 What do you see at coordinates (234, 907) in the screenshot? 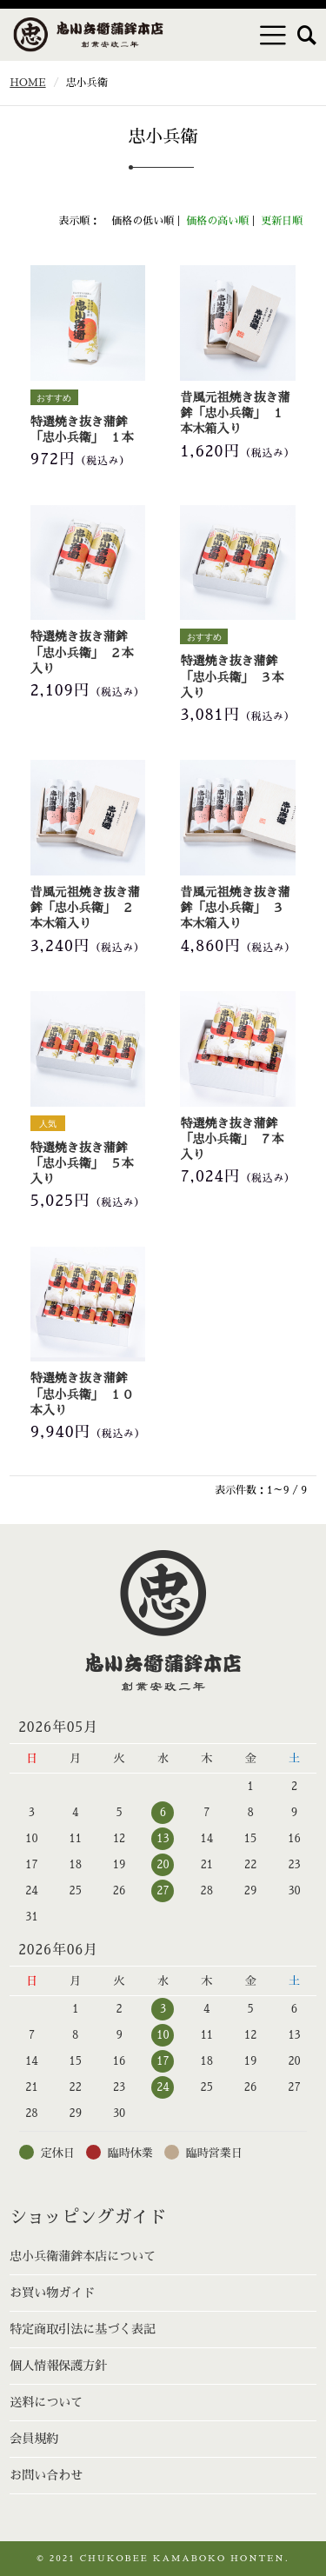
I see `昔風元祖焼き抜き蒲鉾「忠小兵衛」 ３本木箱入り` at bounding box center [234, 907].